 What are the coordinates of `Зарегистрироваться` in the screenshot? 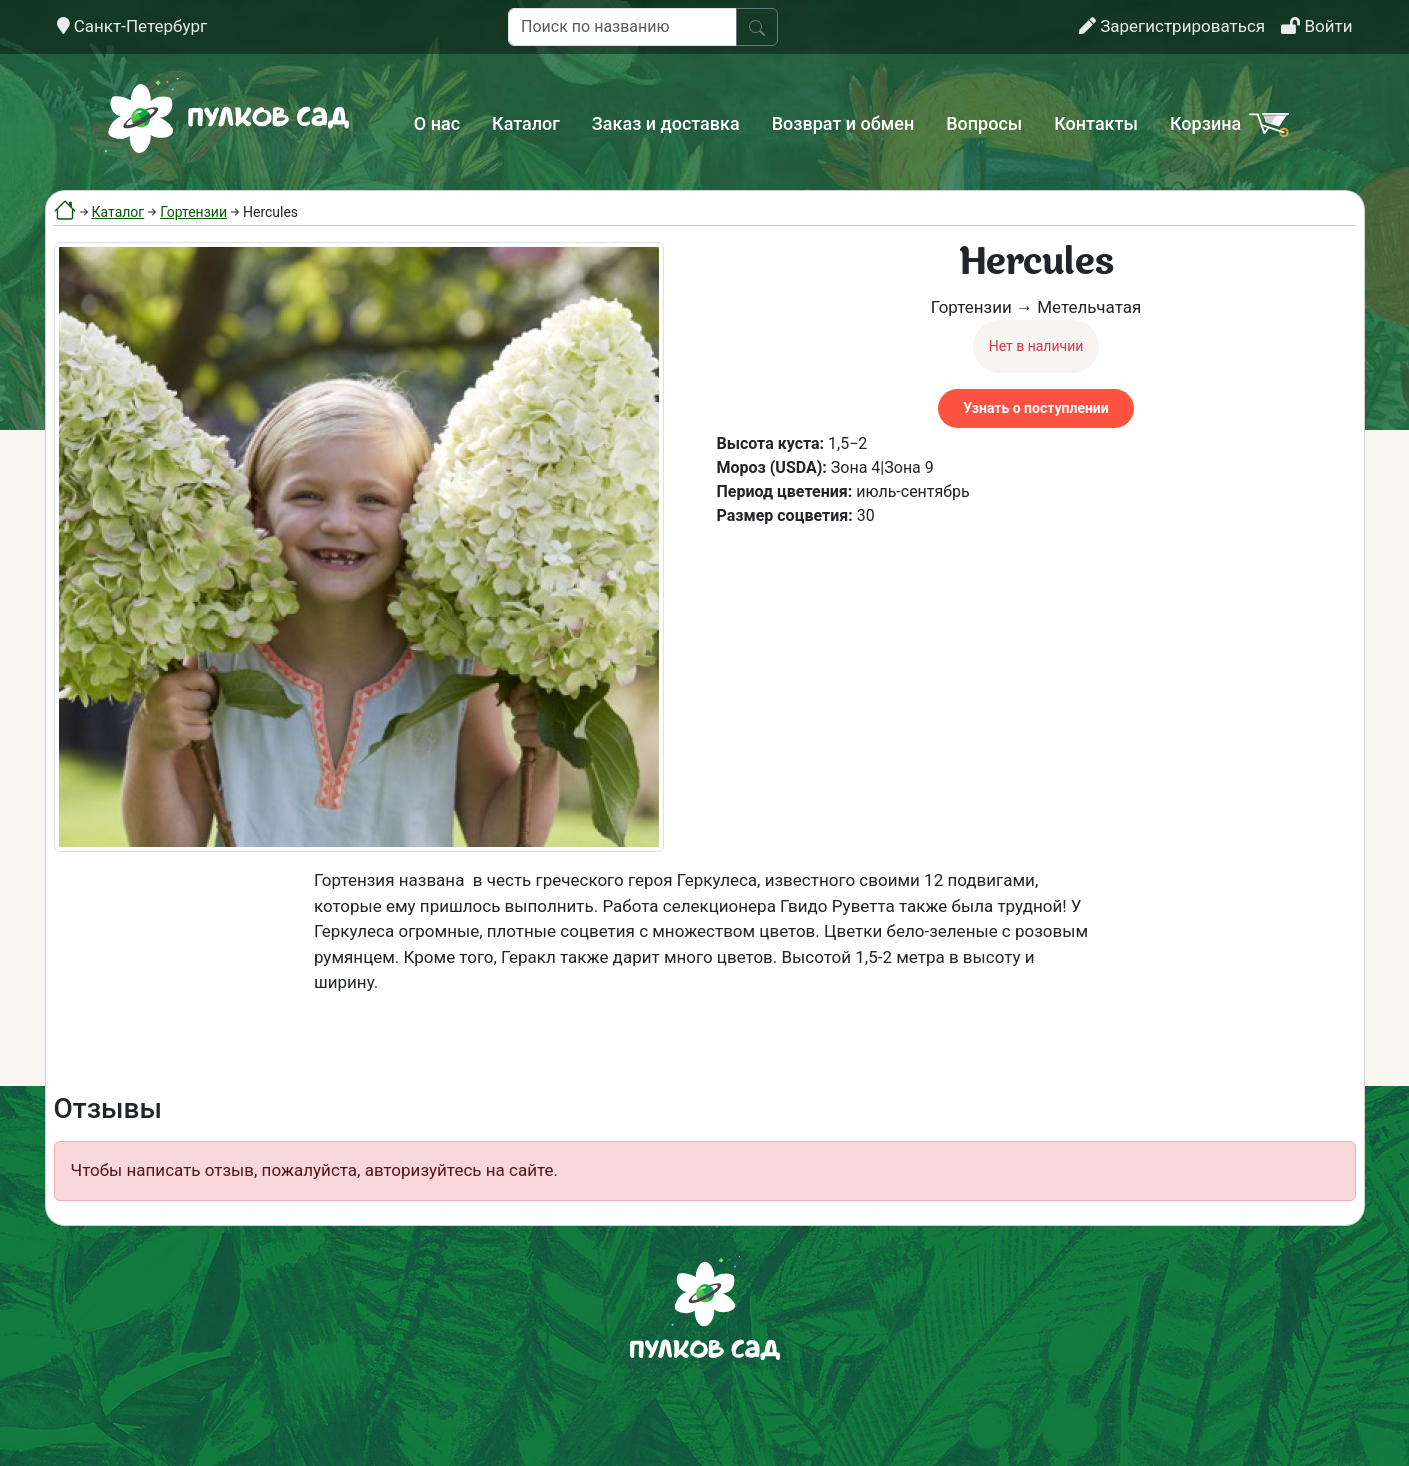 It's located at (1172, 26).